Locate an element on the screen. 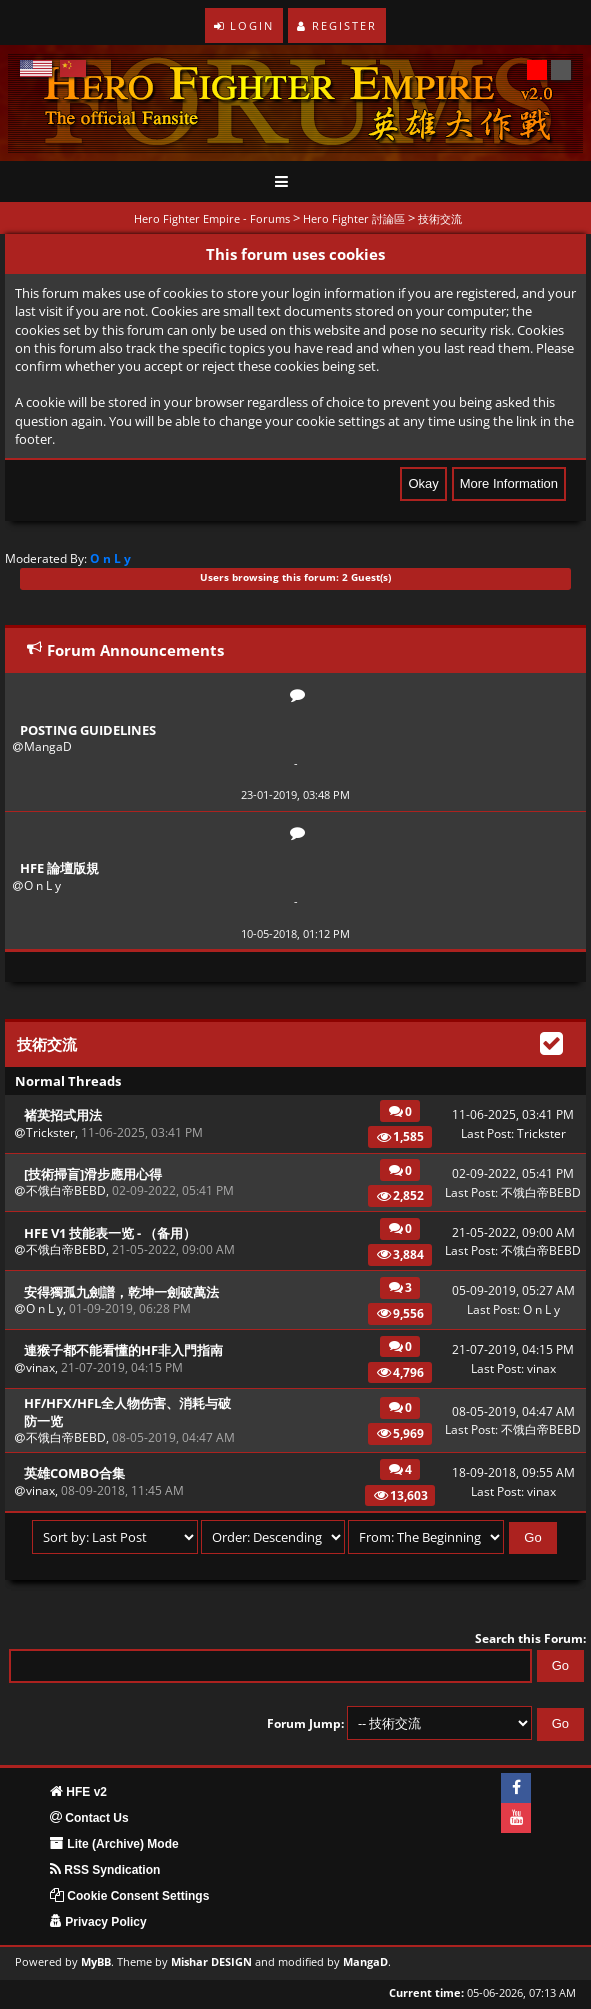  不饿白帝BEBD is located at coordinates (66, 1190).